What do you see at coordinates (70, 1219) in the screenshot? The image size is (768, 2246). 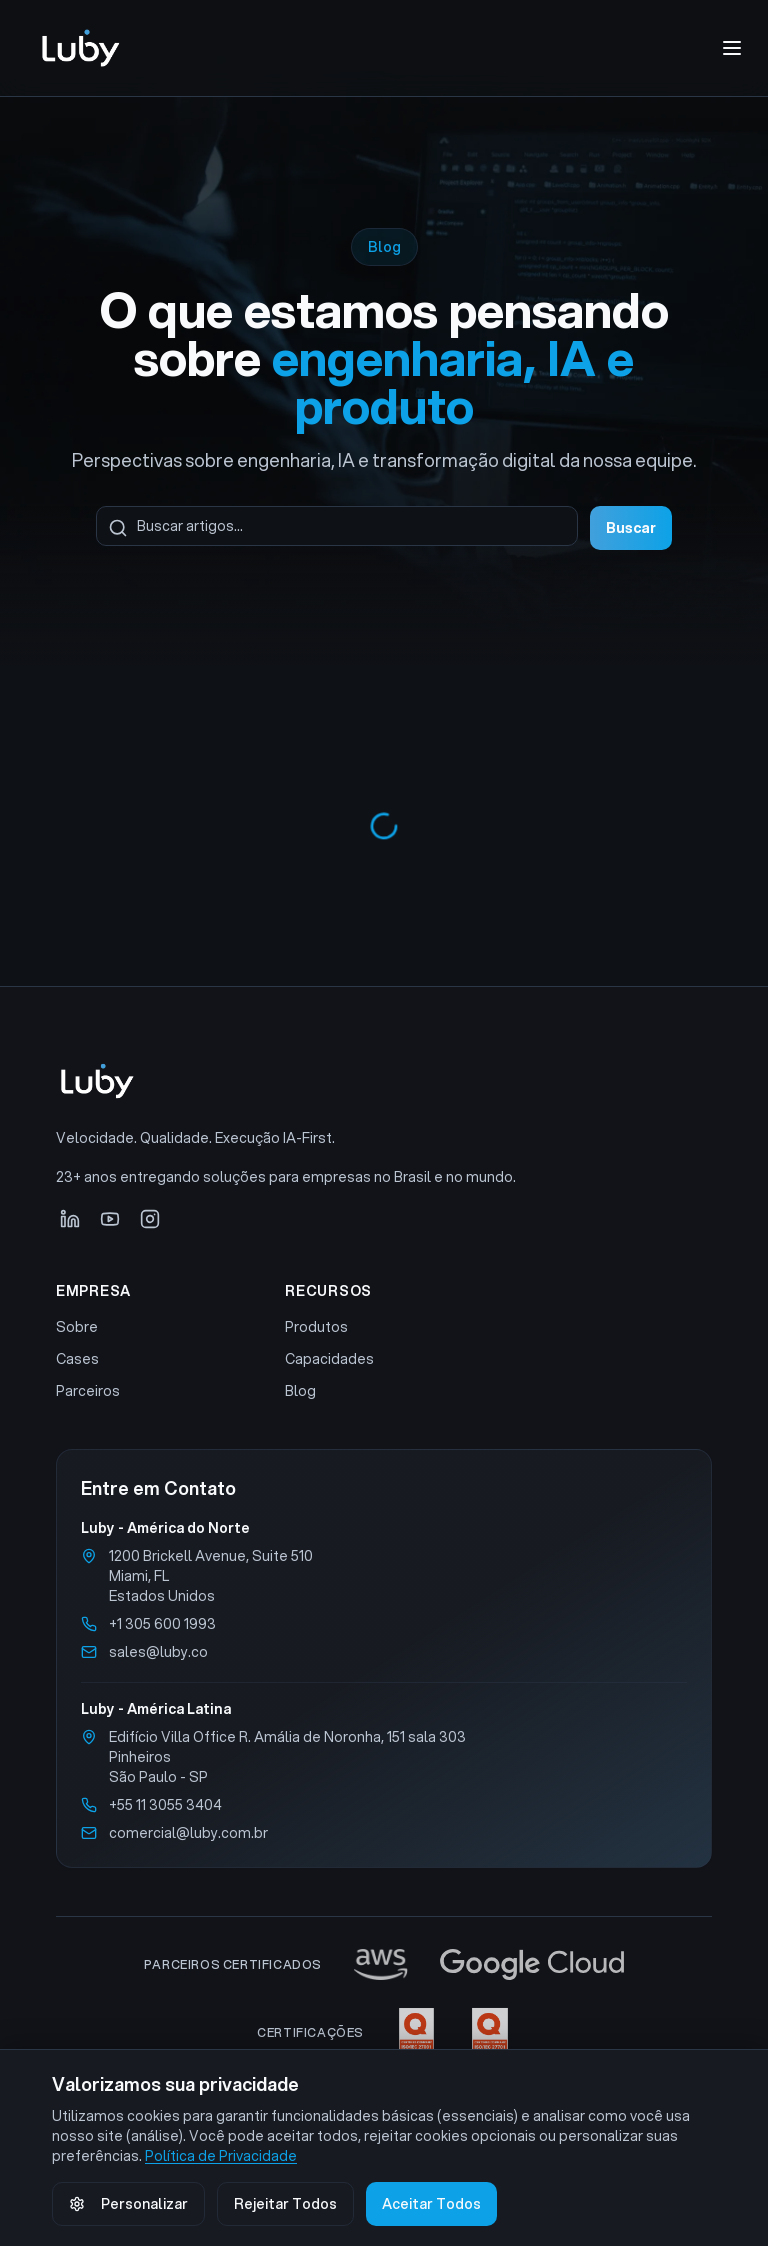 I see `[LinkedIn]` at bounding box center [70, 1219].